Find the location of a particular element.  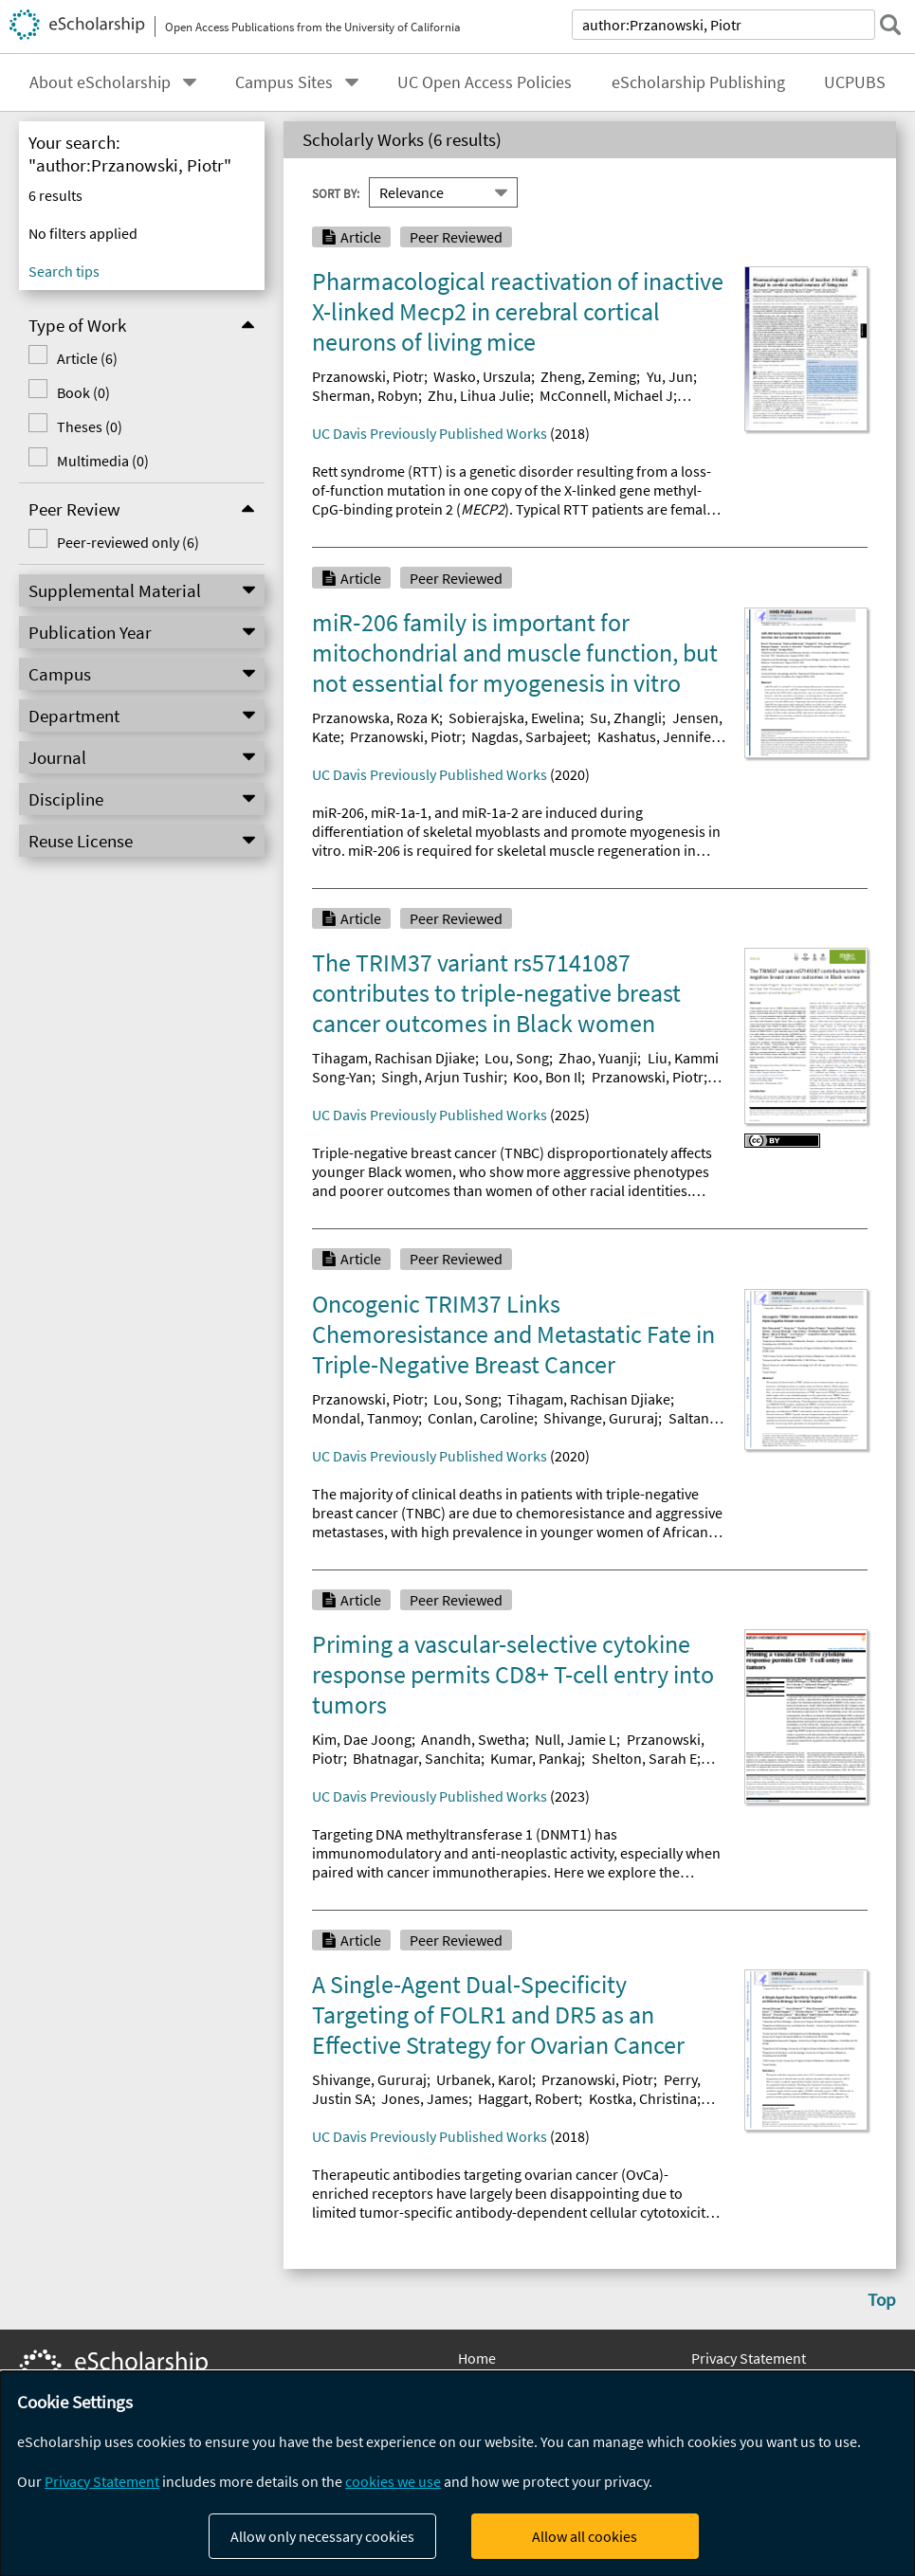

UCPUBS is located at coordinates (855, 82).